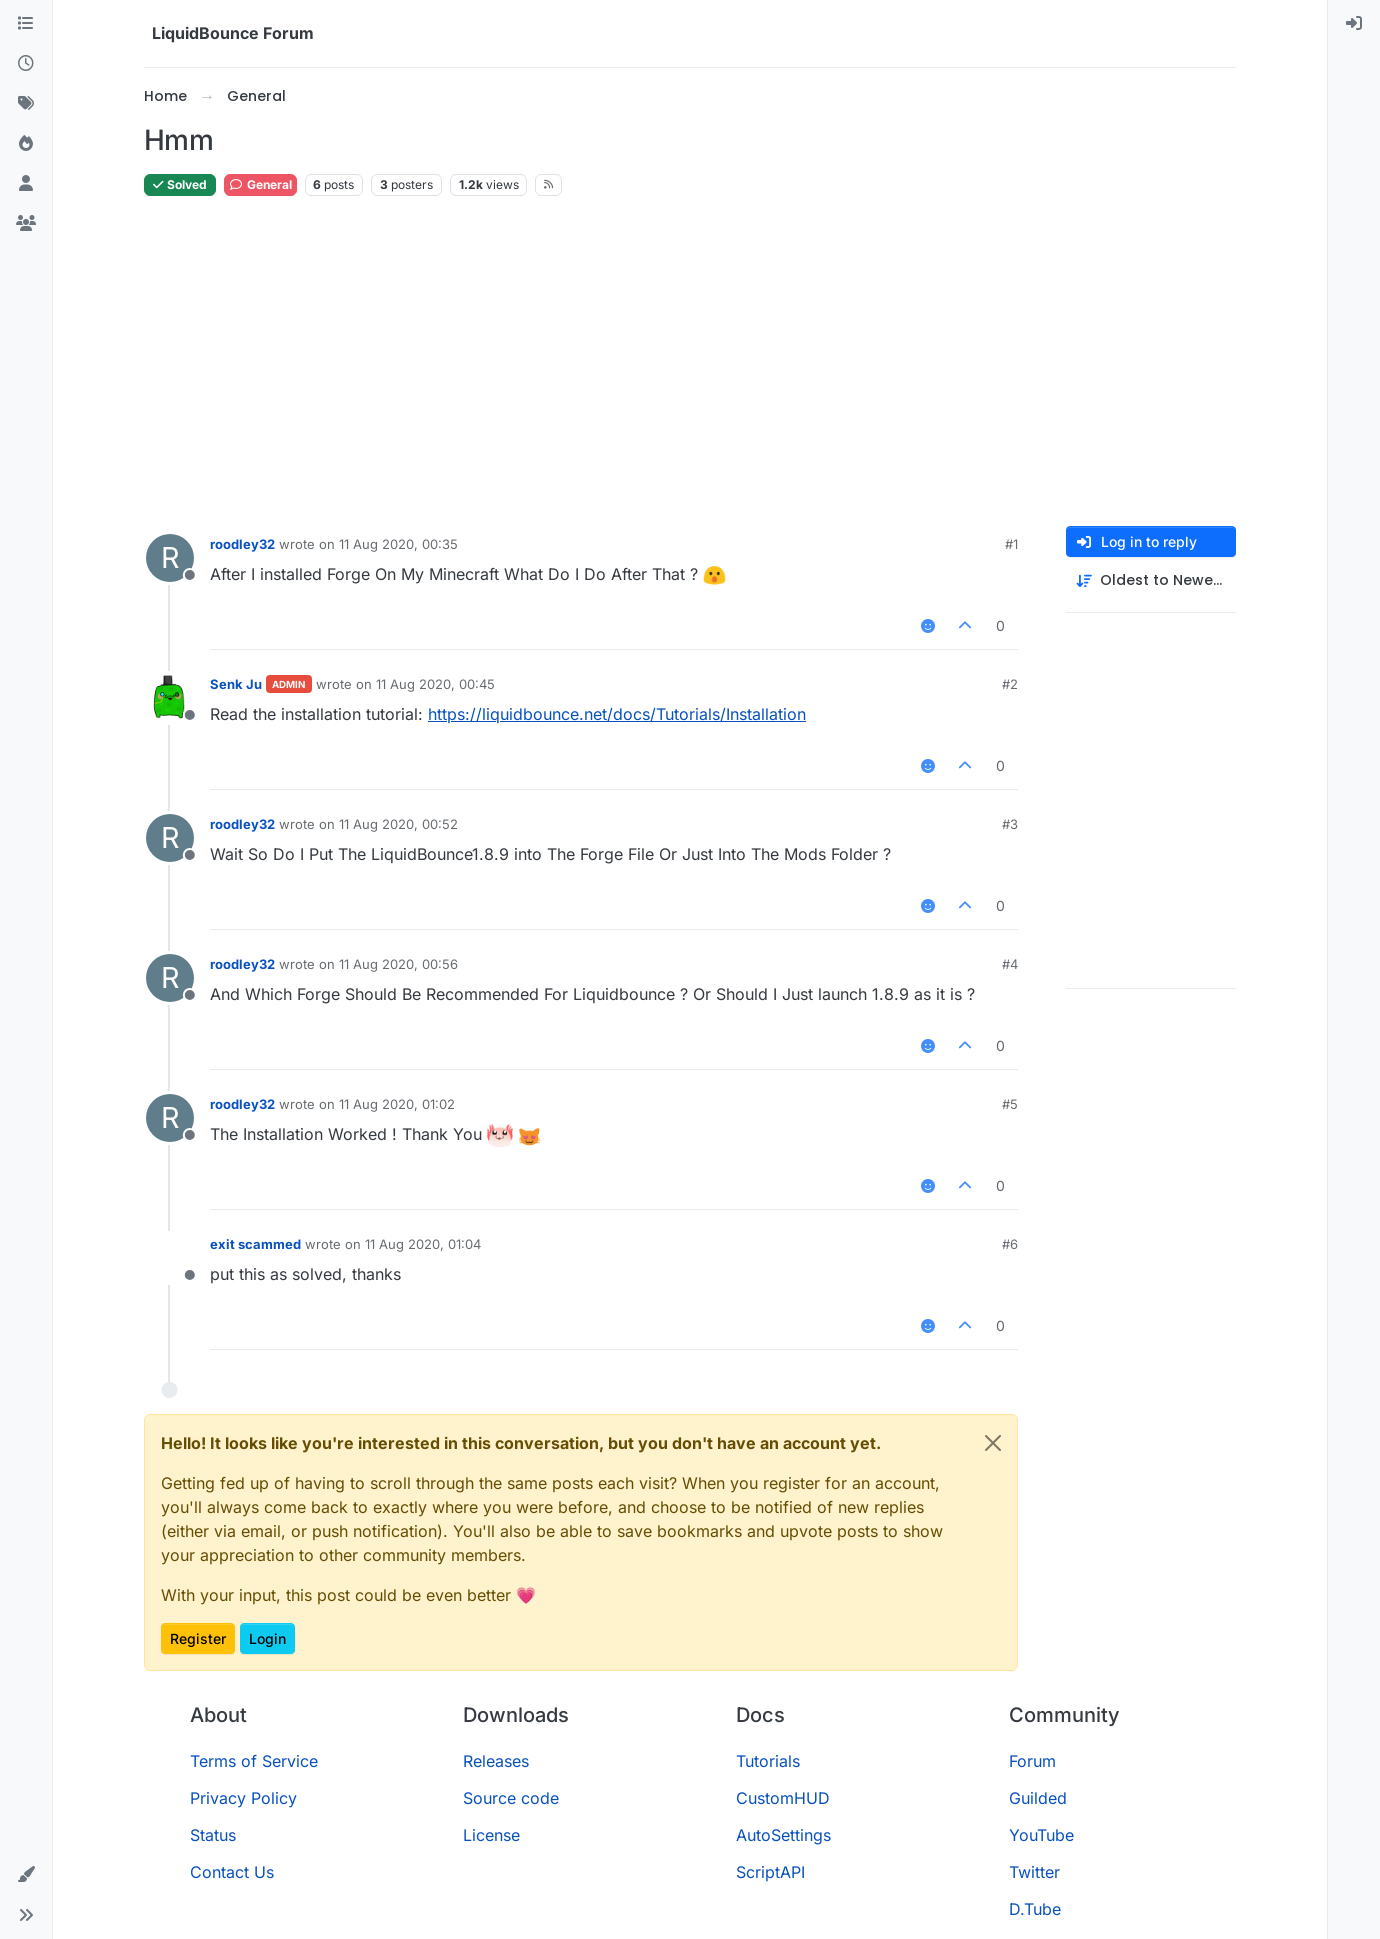 The width and height of the screenshot is (1380, 1939). I want to click on YouTube, so click(1041, 1835).